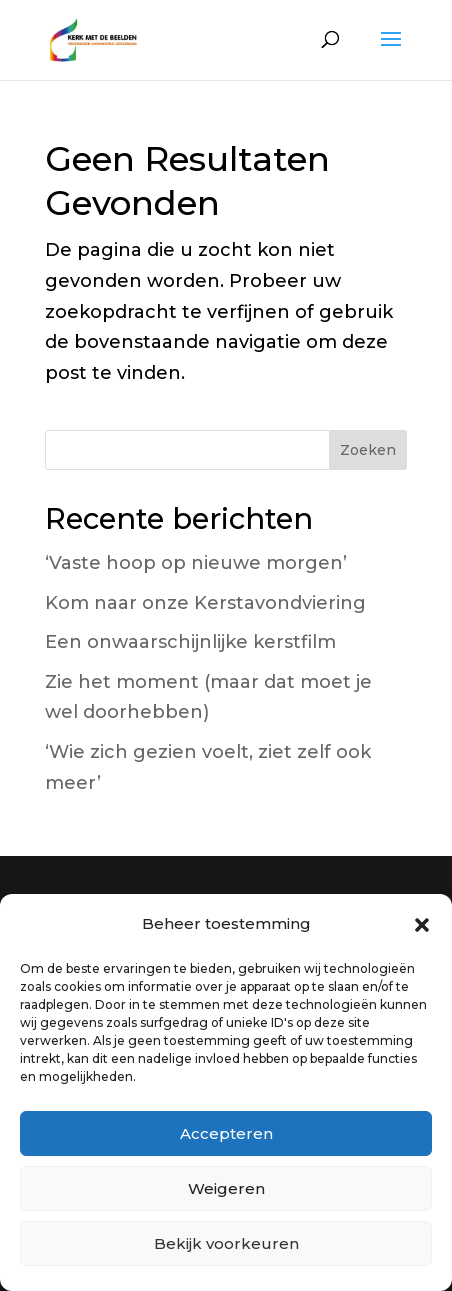  Describe the element at coordinates (368, 450) in the screenshot. I see `Zoeken` at that location.